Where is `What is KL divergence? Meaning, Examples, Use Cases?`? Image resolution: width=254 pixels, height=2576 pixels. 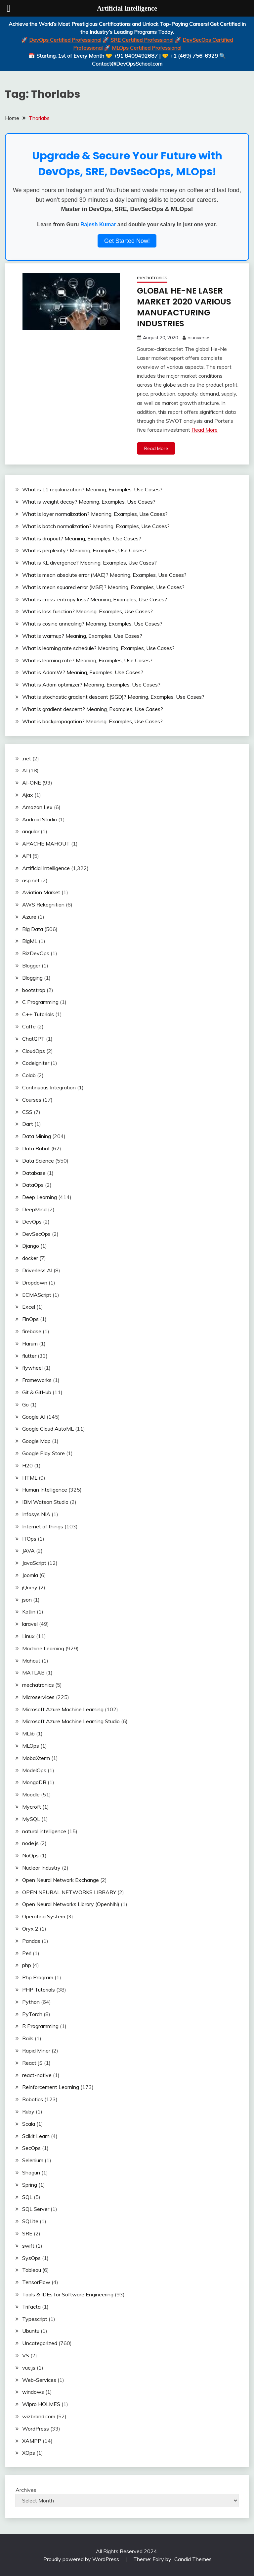 What is KL divergence? Meaning, Examples, Use Cases? is located at coordinates (89, 562).